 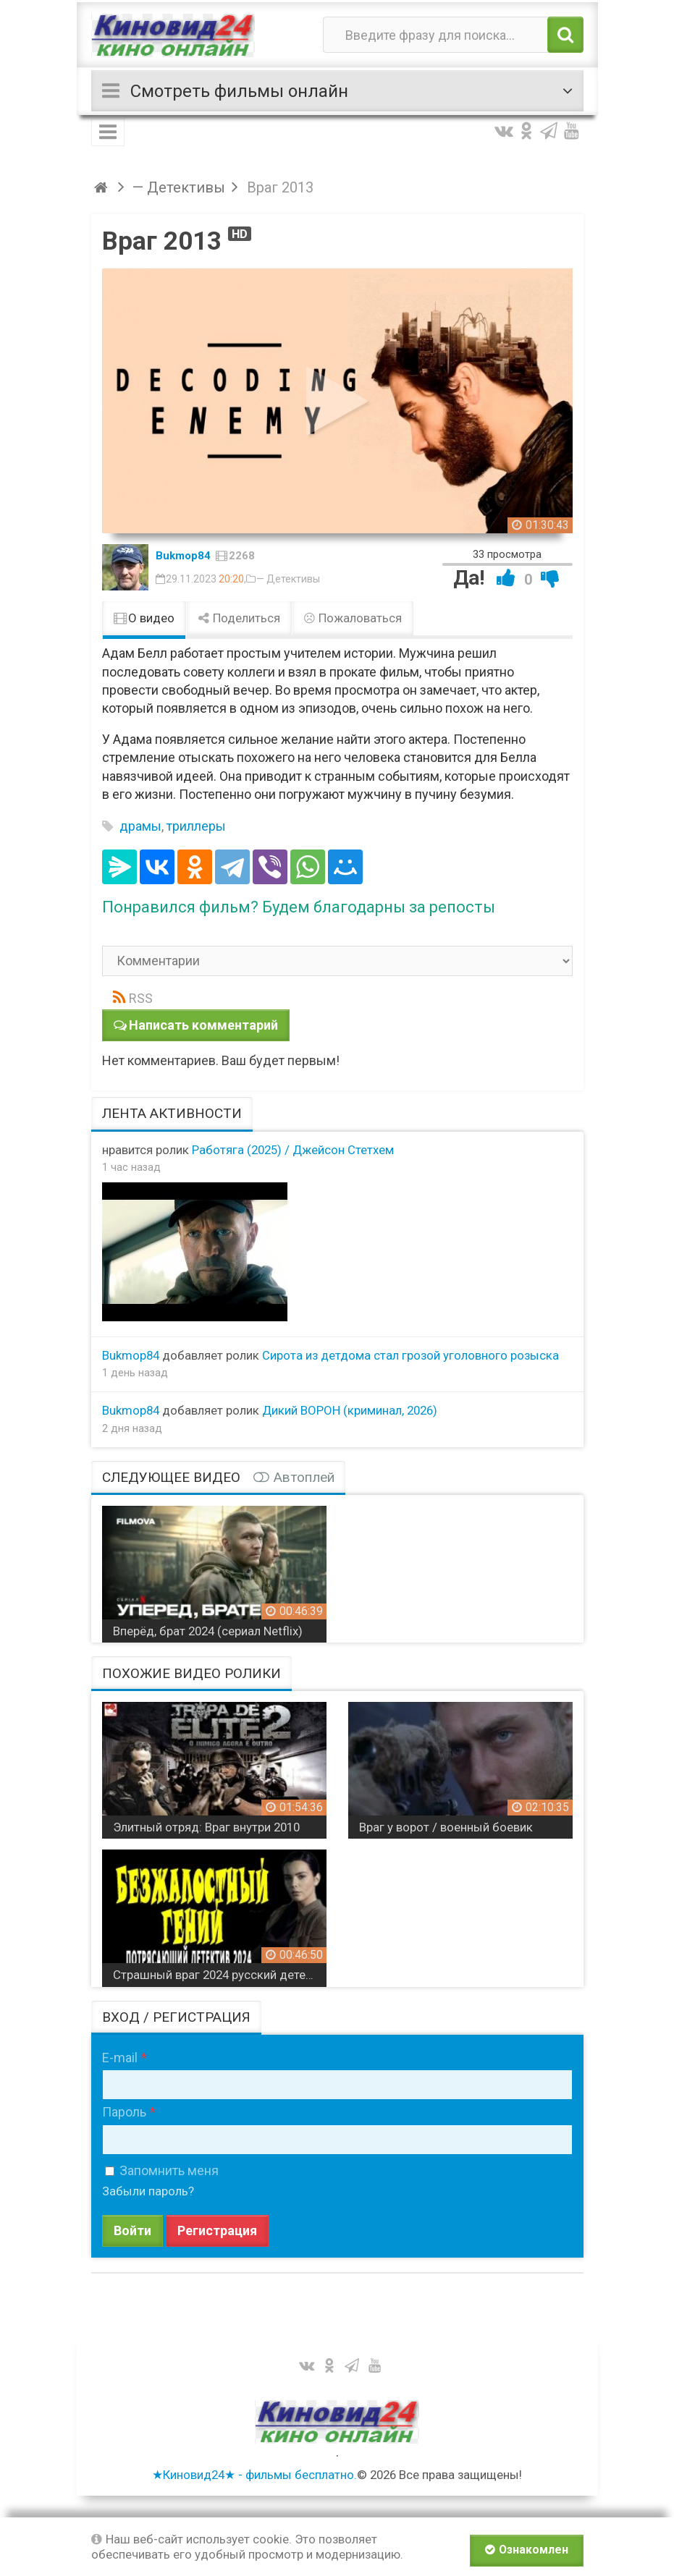 What do you see at coordinates (206, 1827) in the screenshot?
I see `Элитный отряд: Враг внутри 2010` at bounding box center [206, 1827].